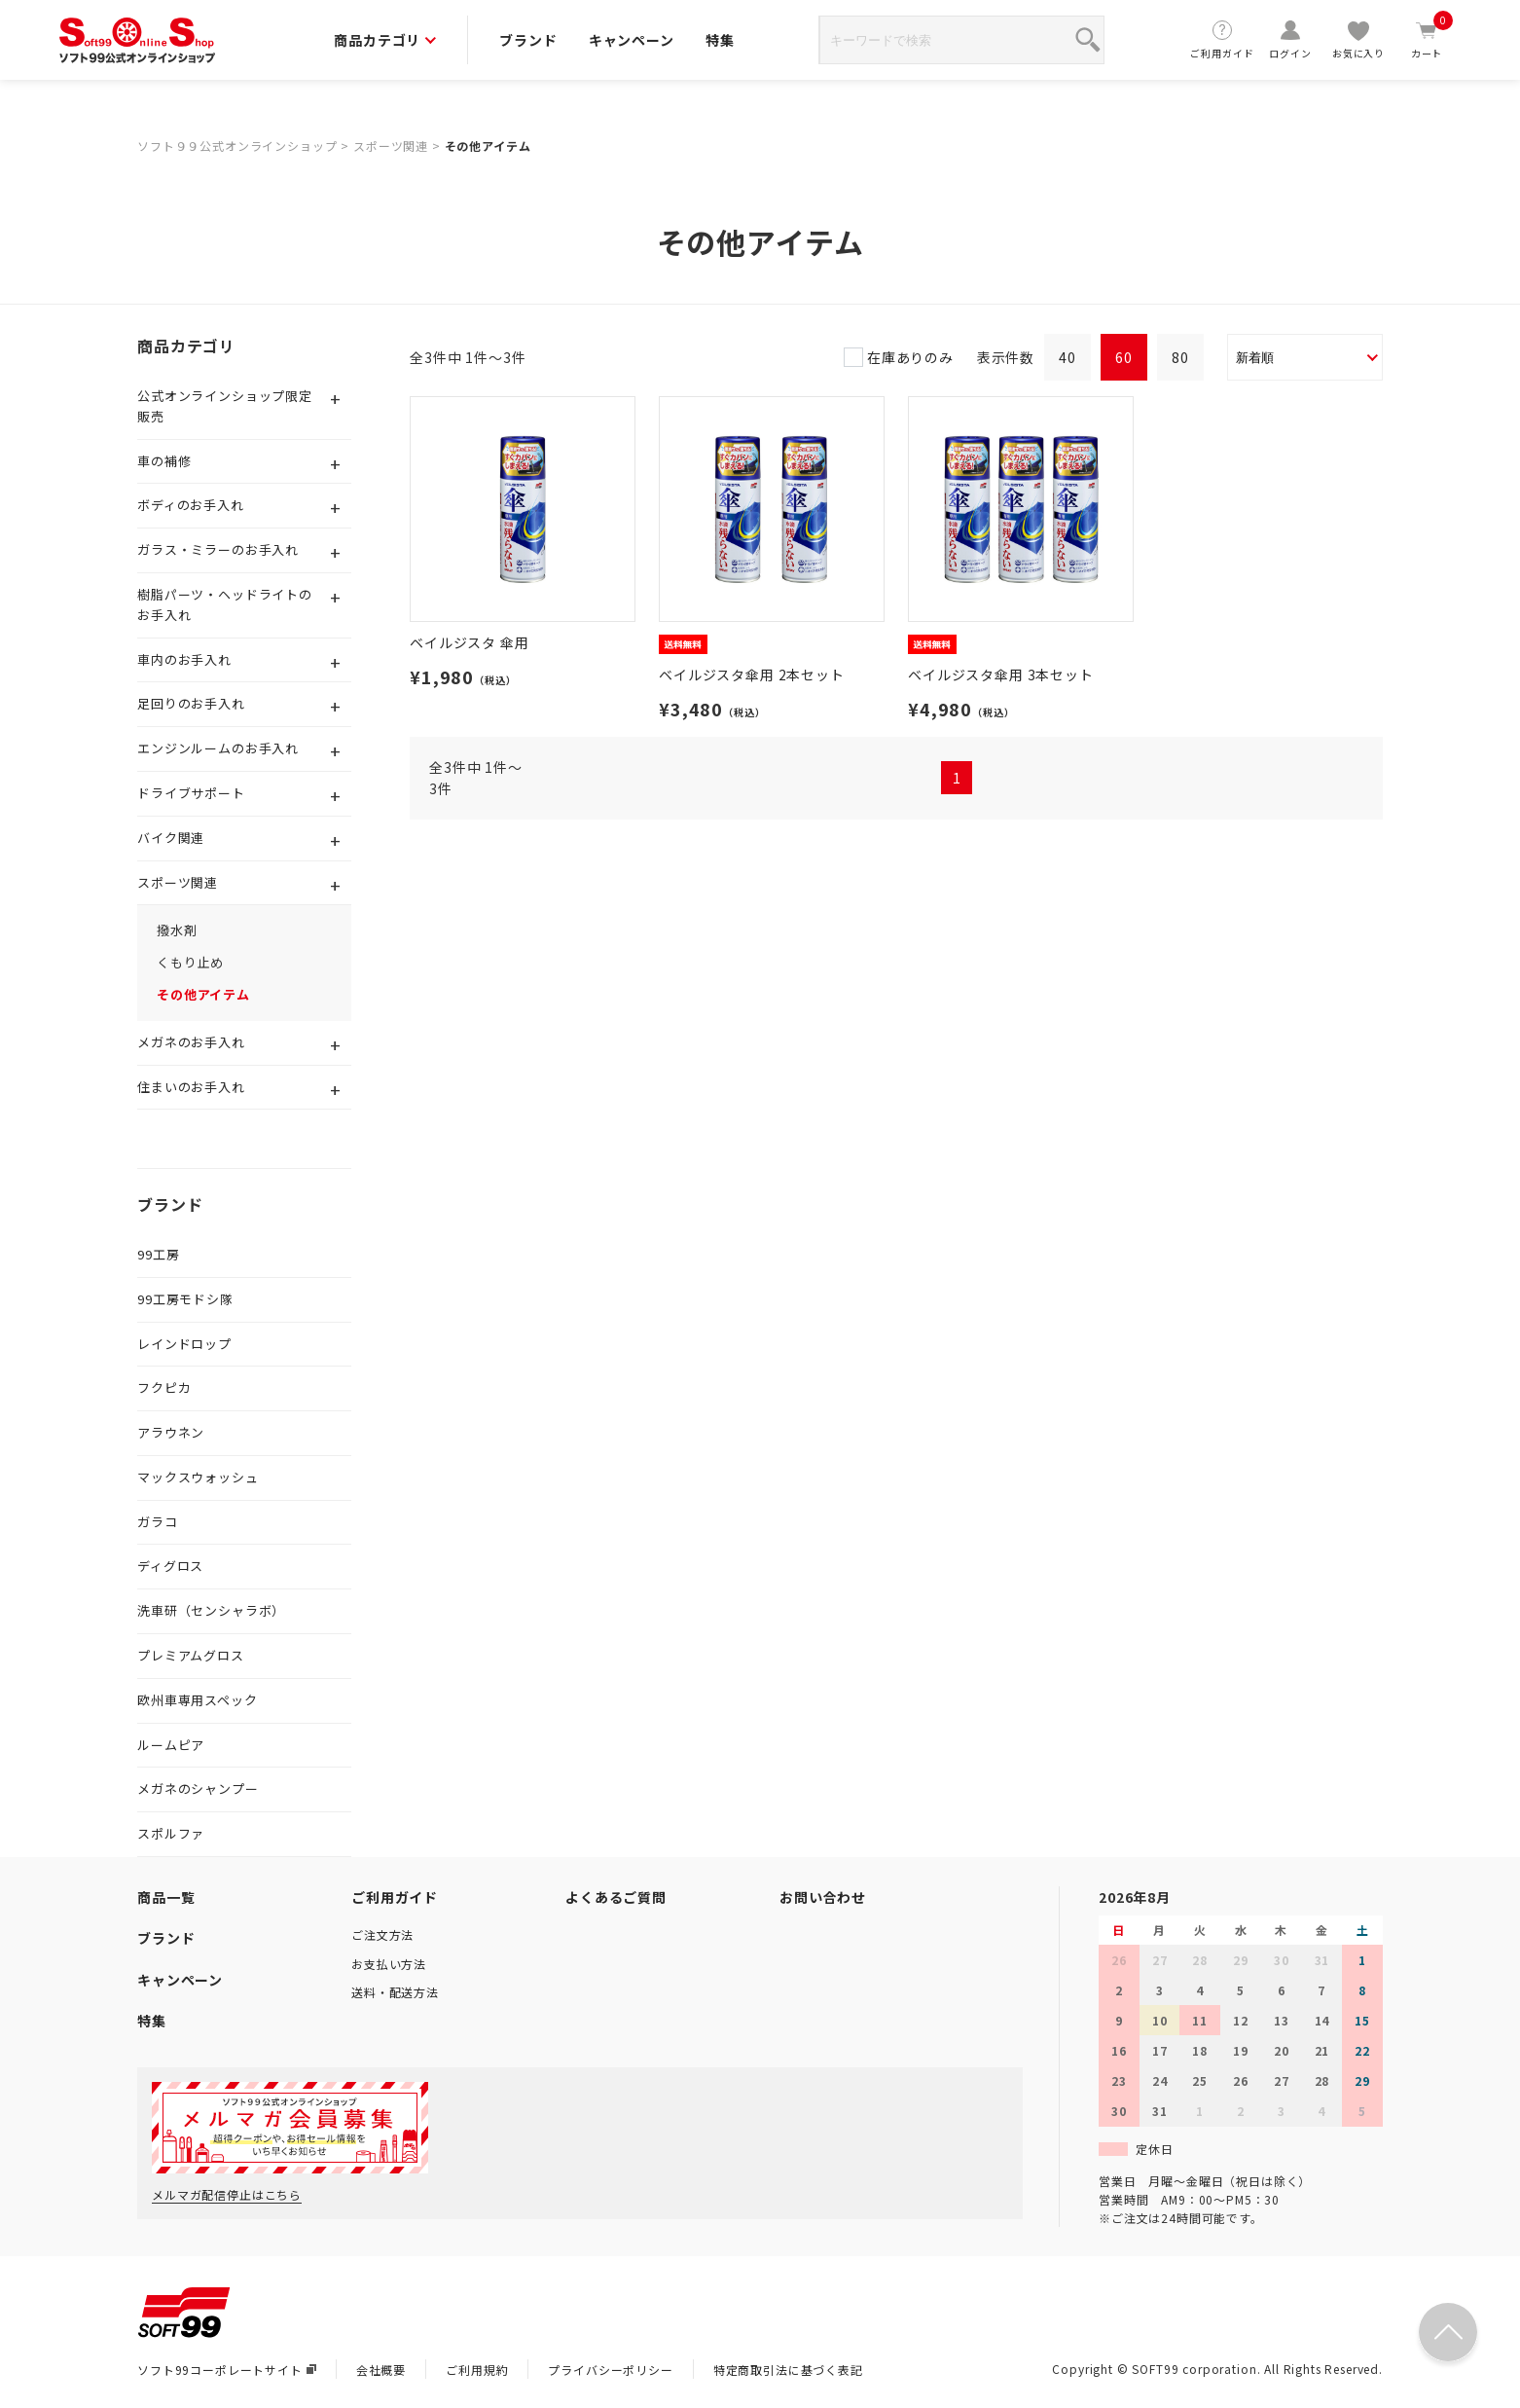 The image size is (1520, 2408). Describe the element at coordinates (382, 1934) in the screenshot. I see `ご注文方法` at that location.